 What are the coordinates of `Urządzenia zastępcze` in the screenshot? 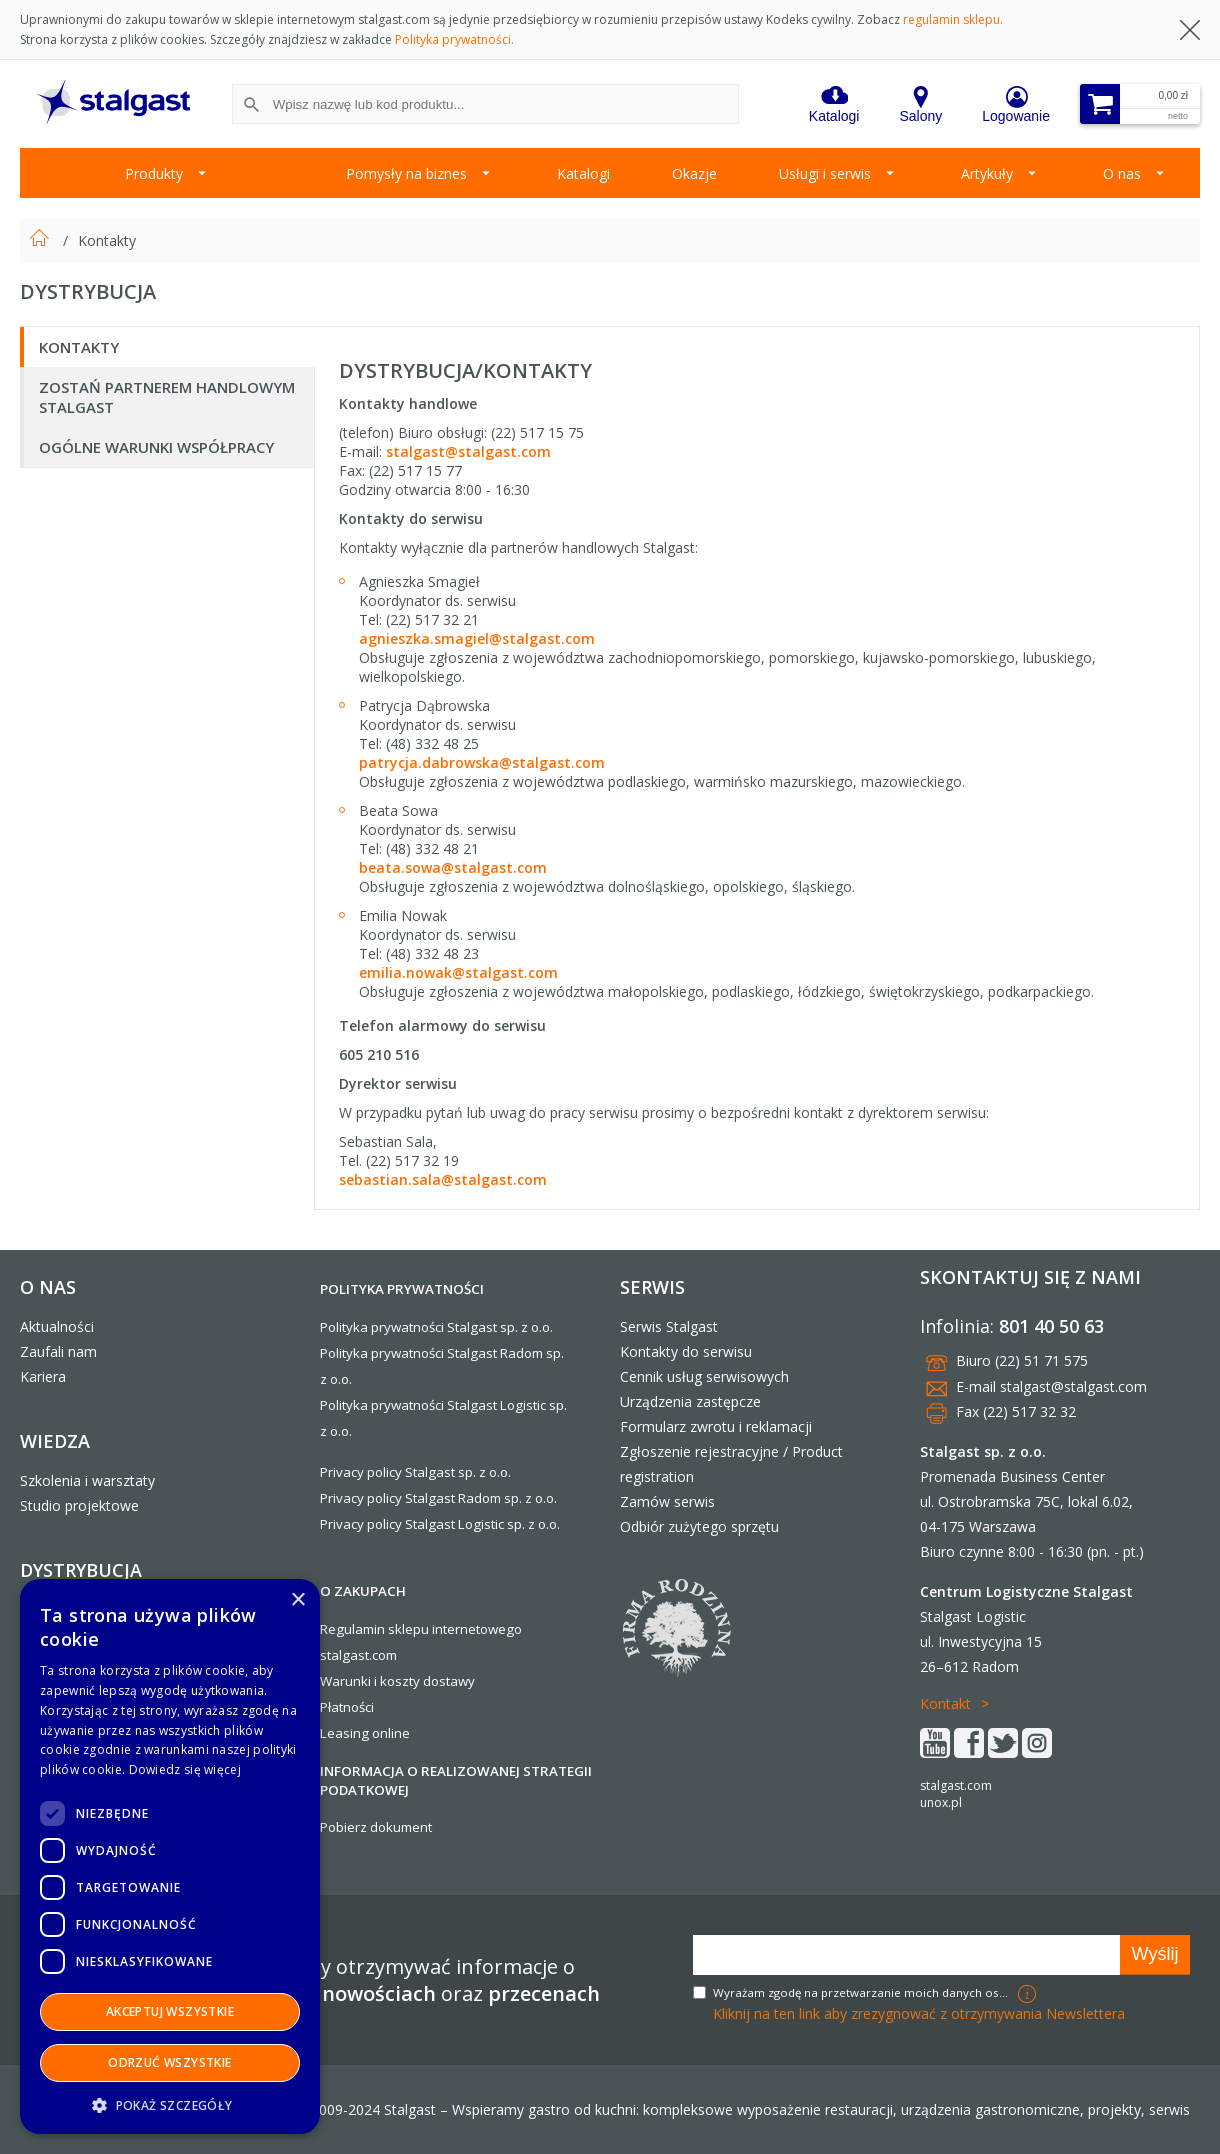 It's located at (690, 1401).